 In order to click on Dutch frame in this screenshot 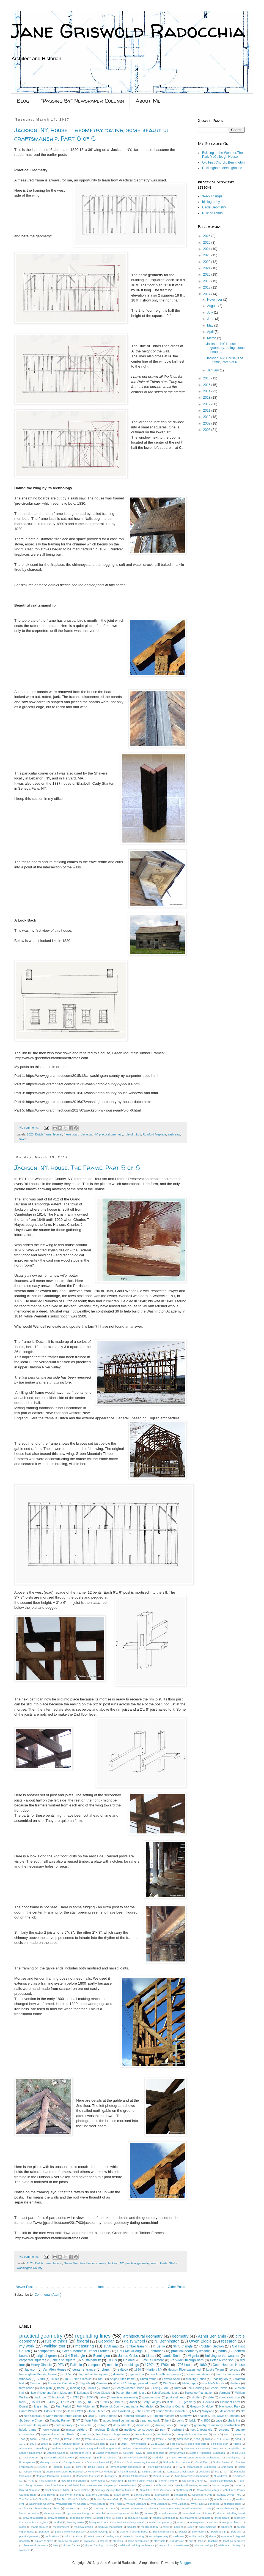, I will do `click(43, 1134)`.